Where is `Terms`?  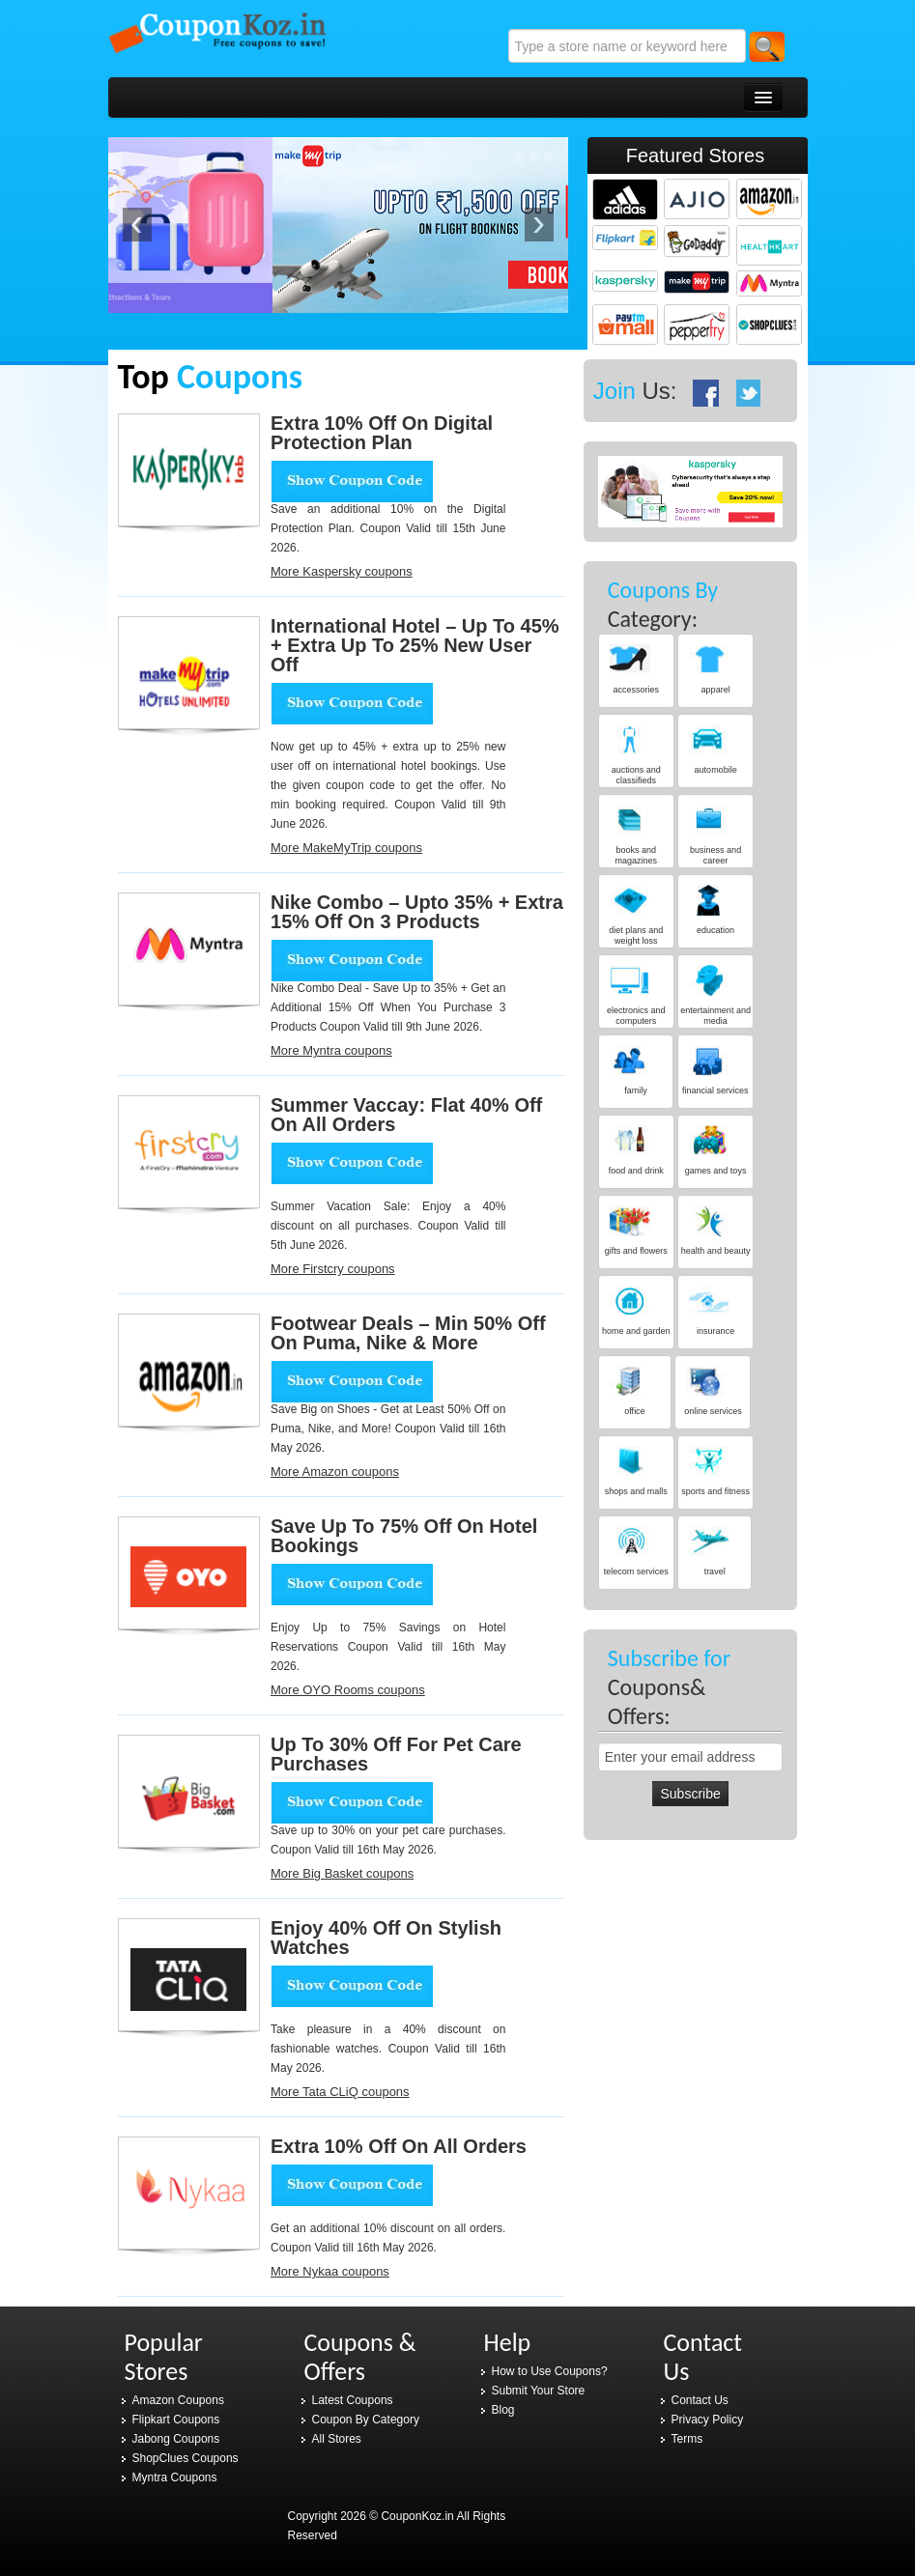 Terms is located at coordinates (687, 2439).